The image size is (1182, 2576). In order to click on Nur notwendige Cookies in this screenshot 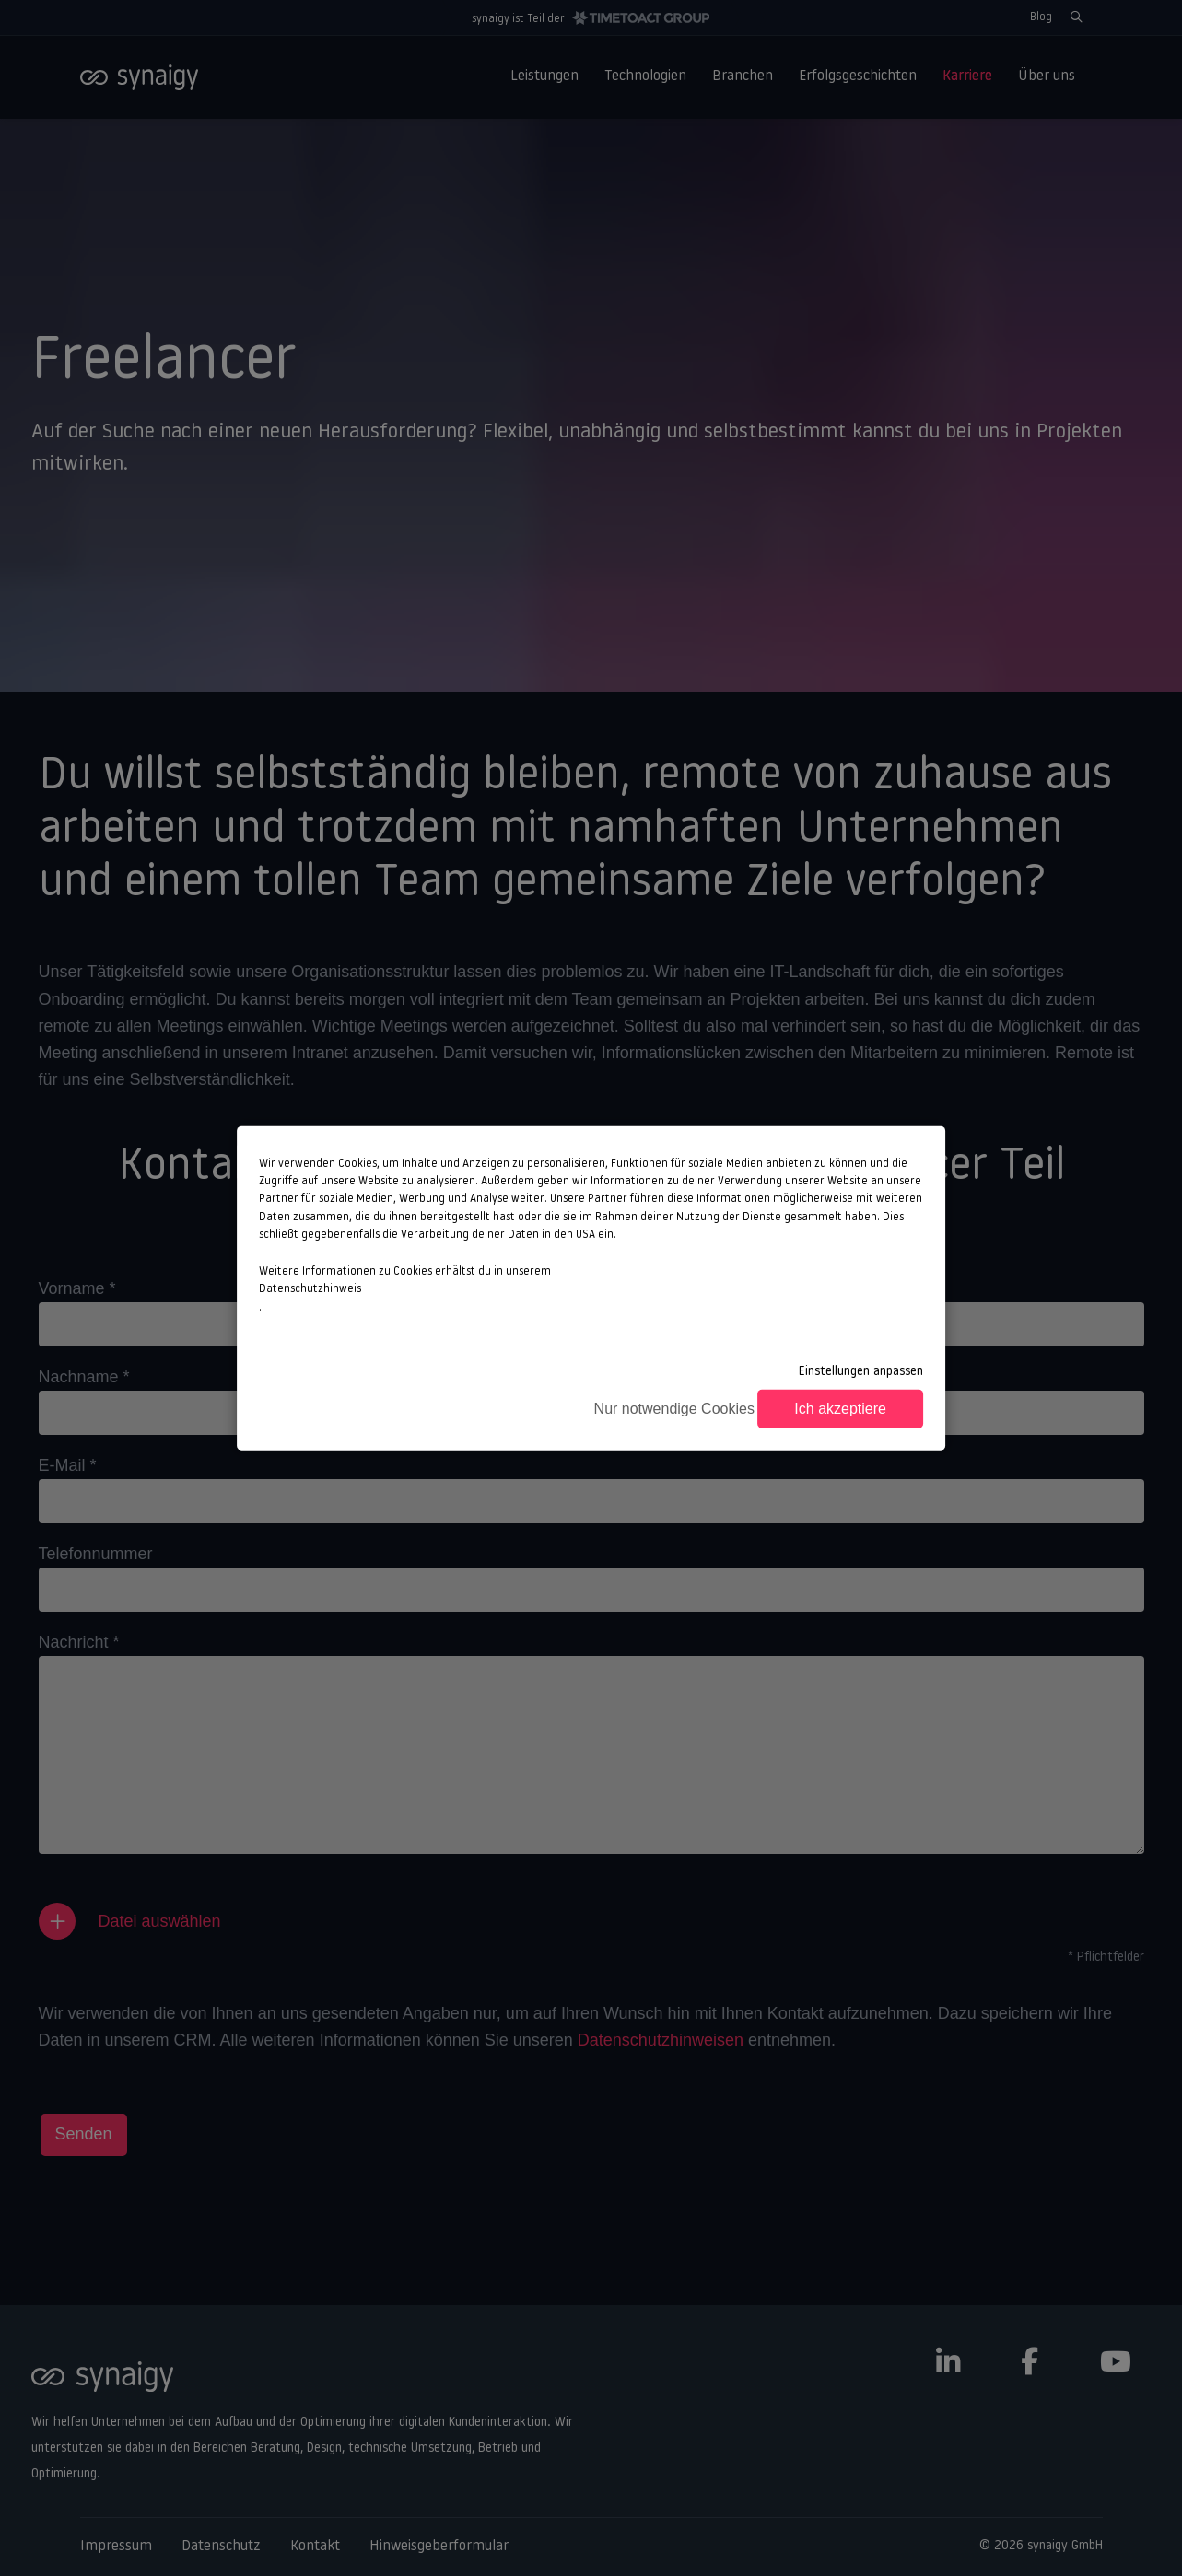, I will do `click(674, 1408)`.